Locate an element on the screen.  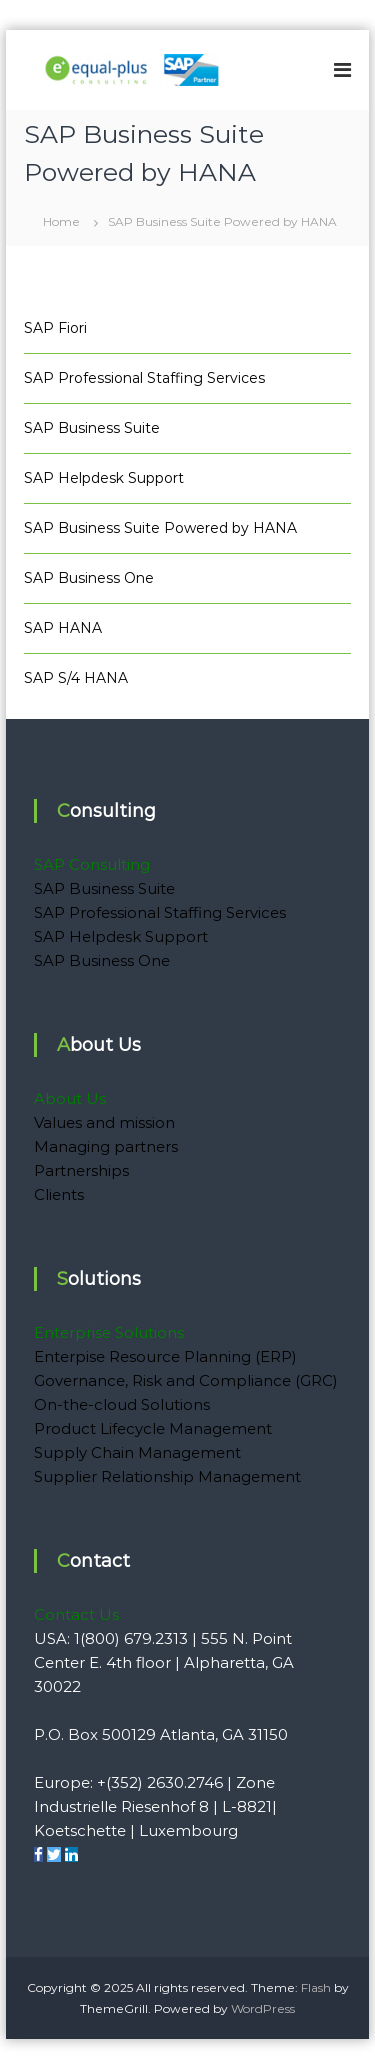
SAP Business Suite Powered by HANA is located at coordinates (160, 528).